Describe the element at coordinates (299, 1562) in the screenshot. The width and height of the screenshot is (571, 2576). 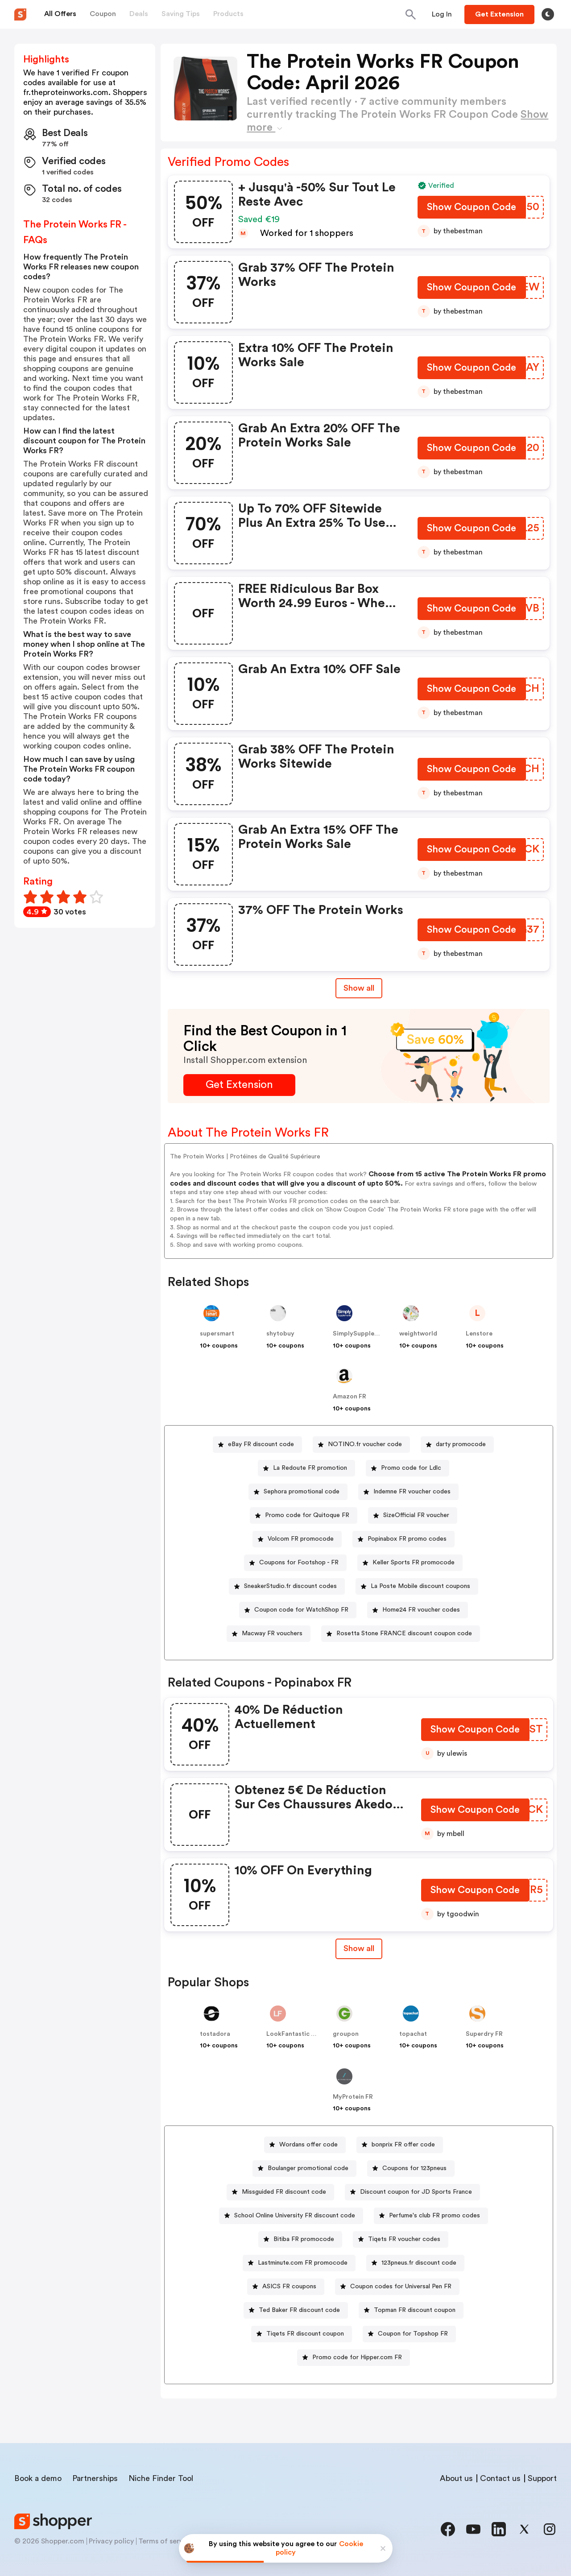
I see `Coupons for Footshop - FR` at that location.